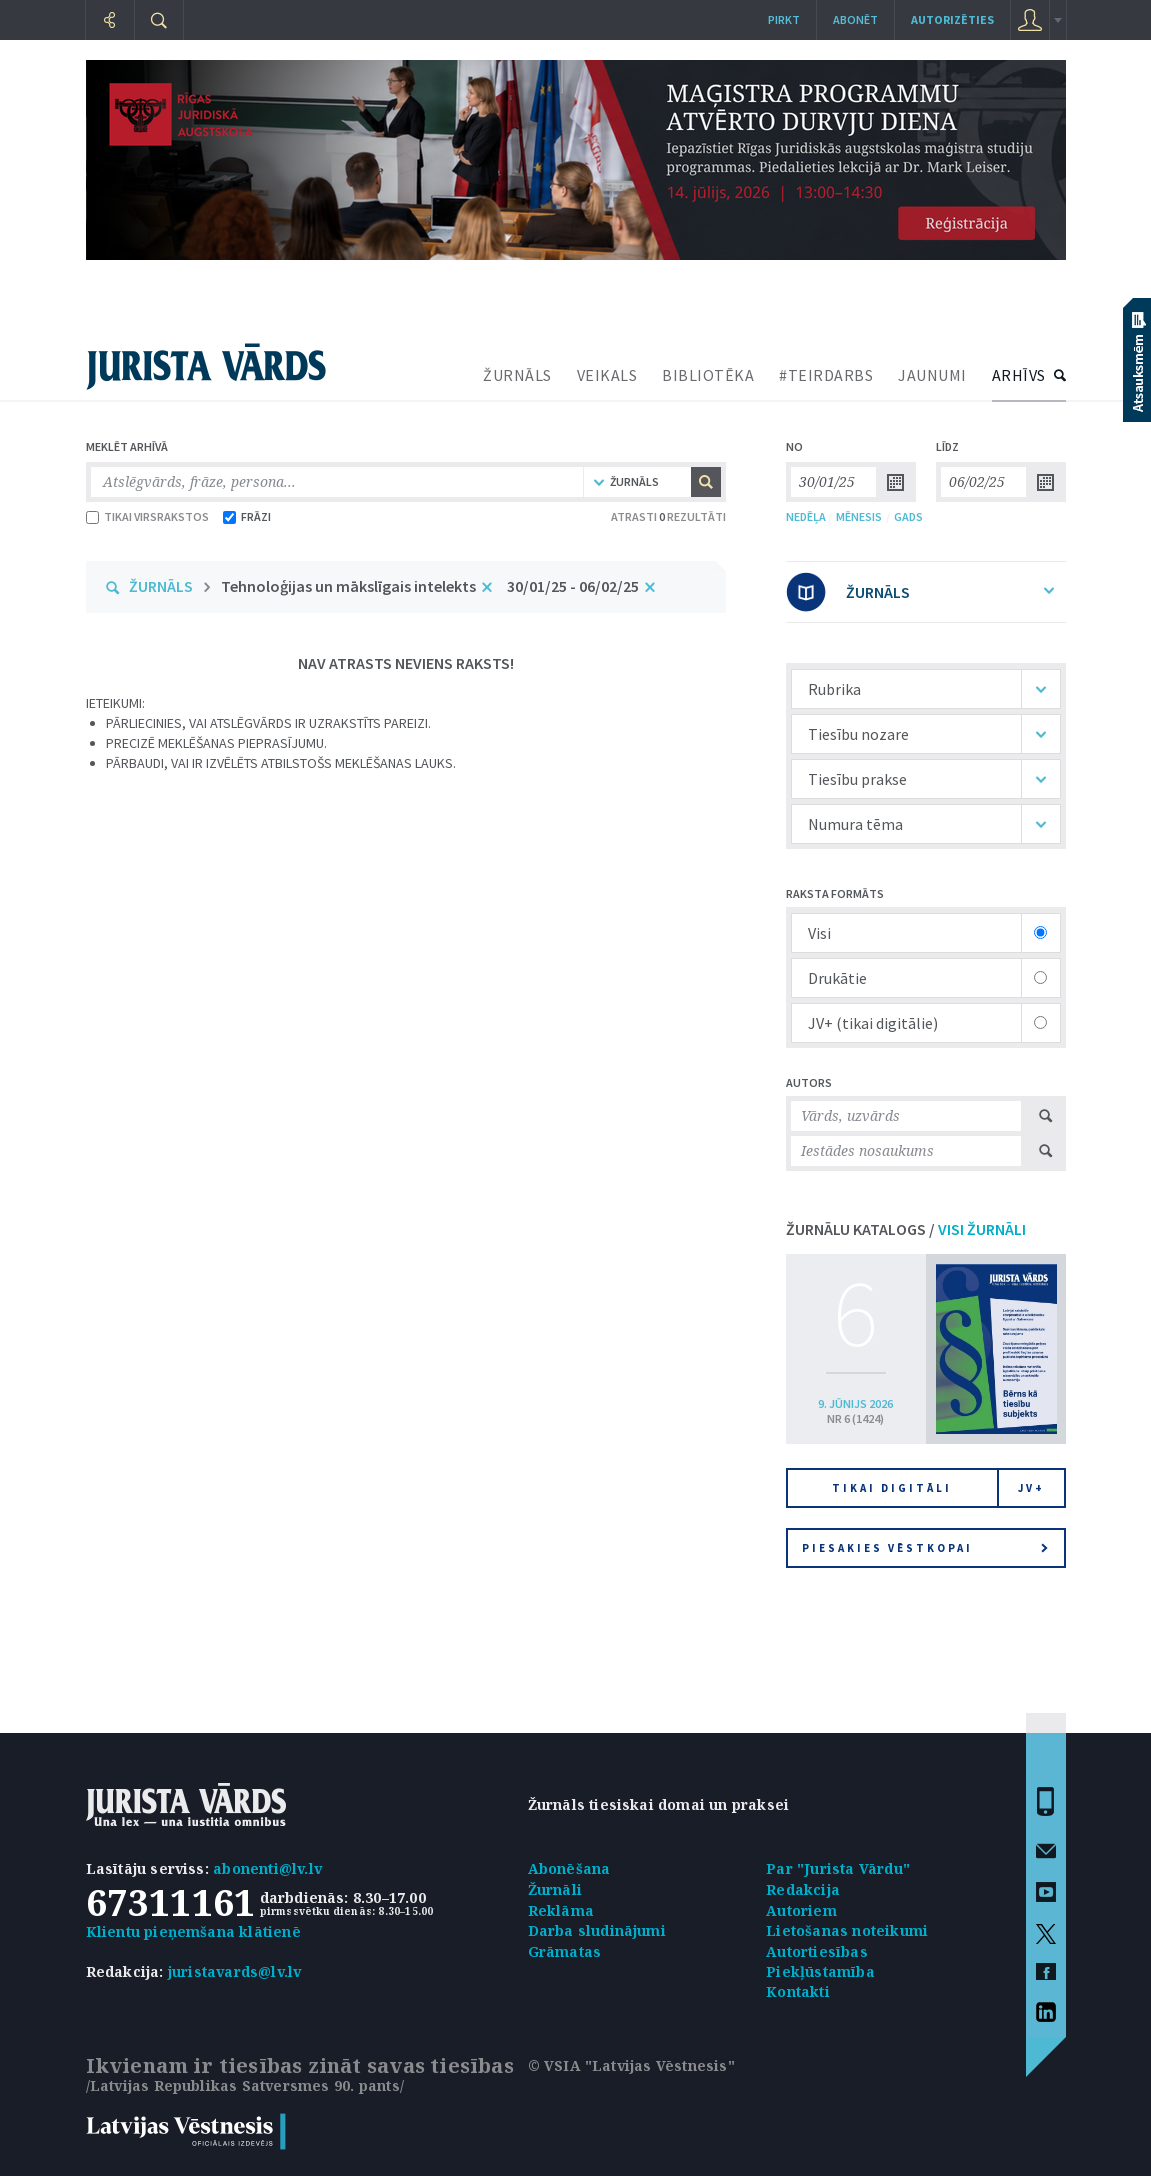  I want to click on Lietošanas noteikumi, so click(847, 1930).